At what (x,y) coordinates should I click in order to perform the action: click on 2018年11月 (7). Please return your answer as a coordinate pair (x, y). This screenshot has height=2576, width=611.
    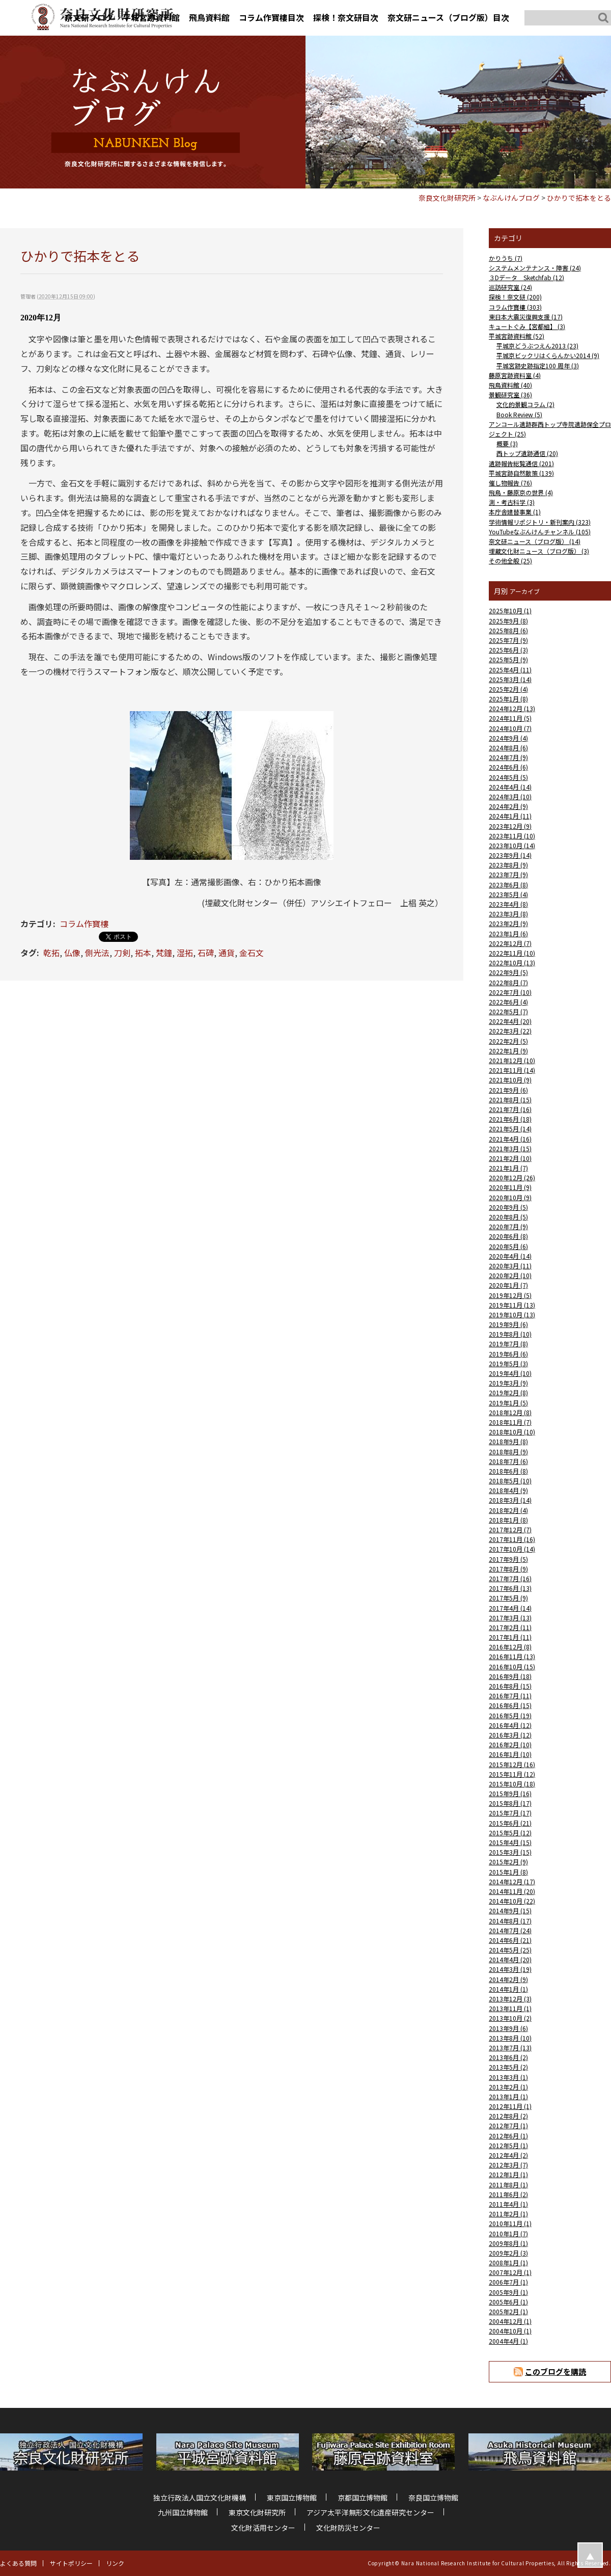
    Looking at the image, I should click on (510, 1422).